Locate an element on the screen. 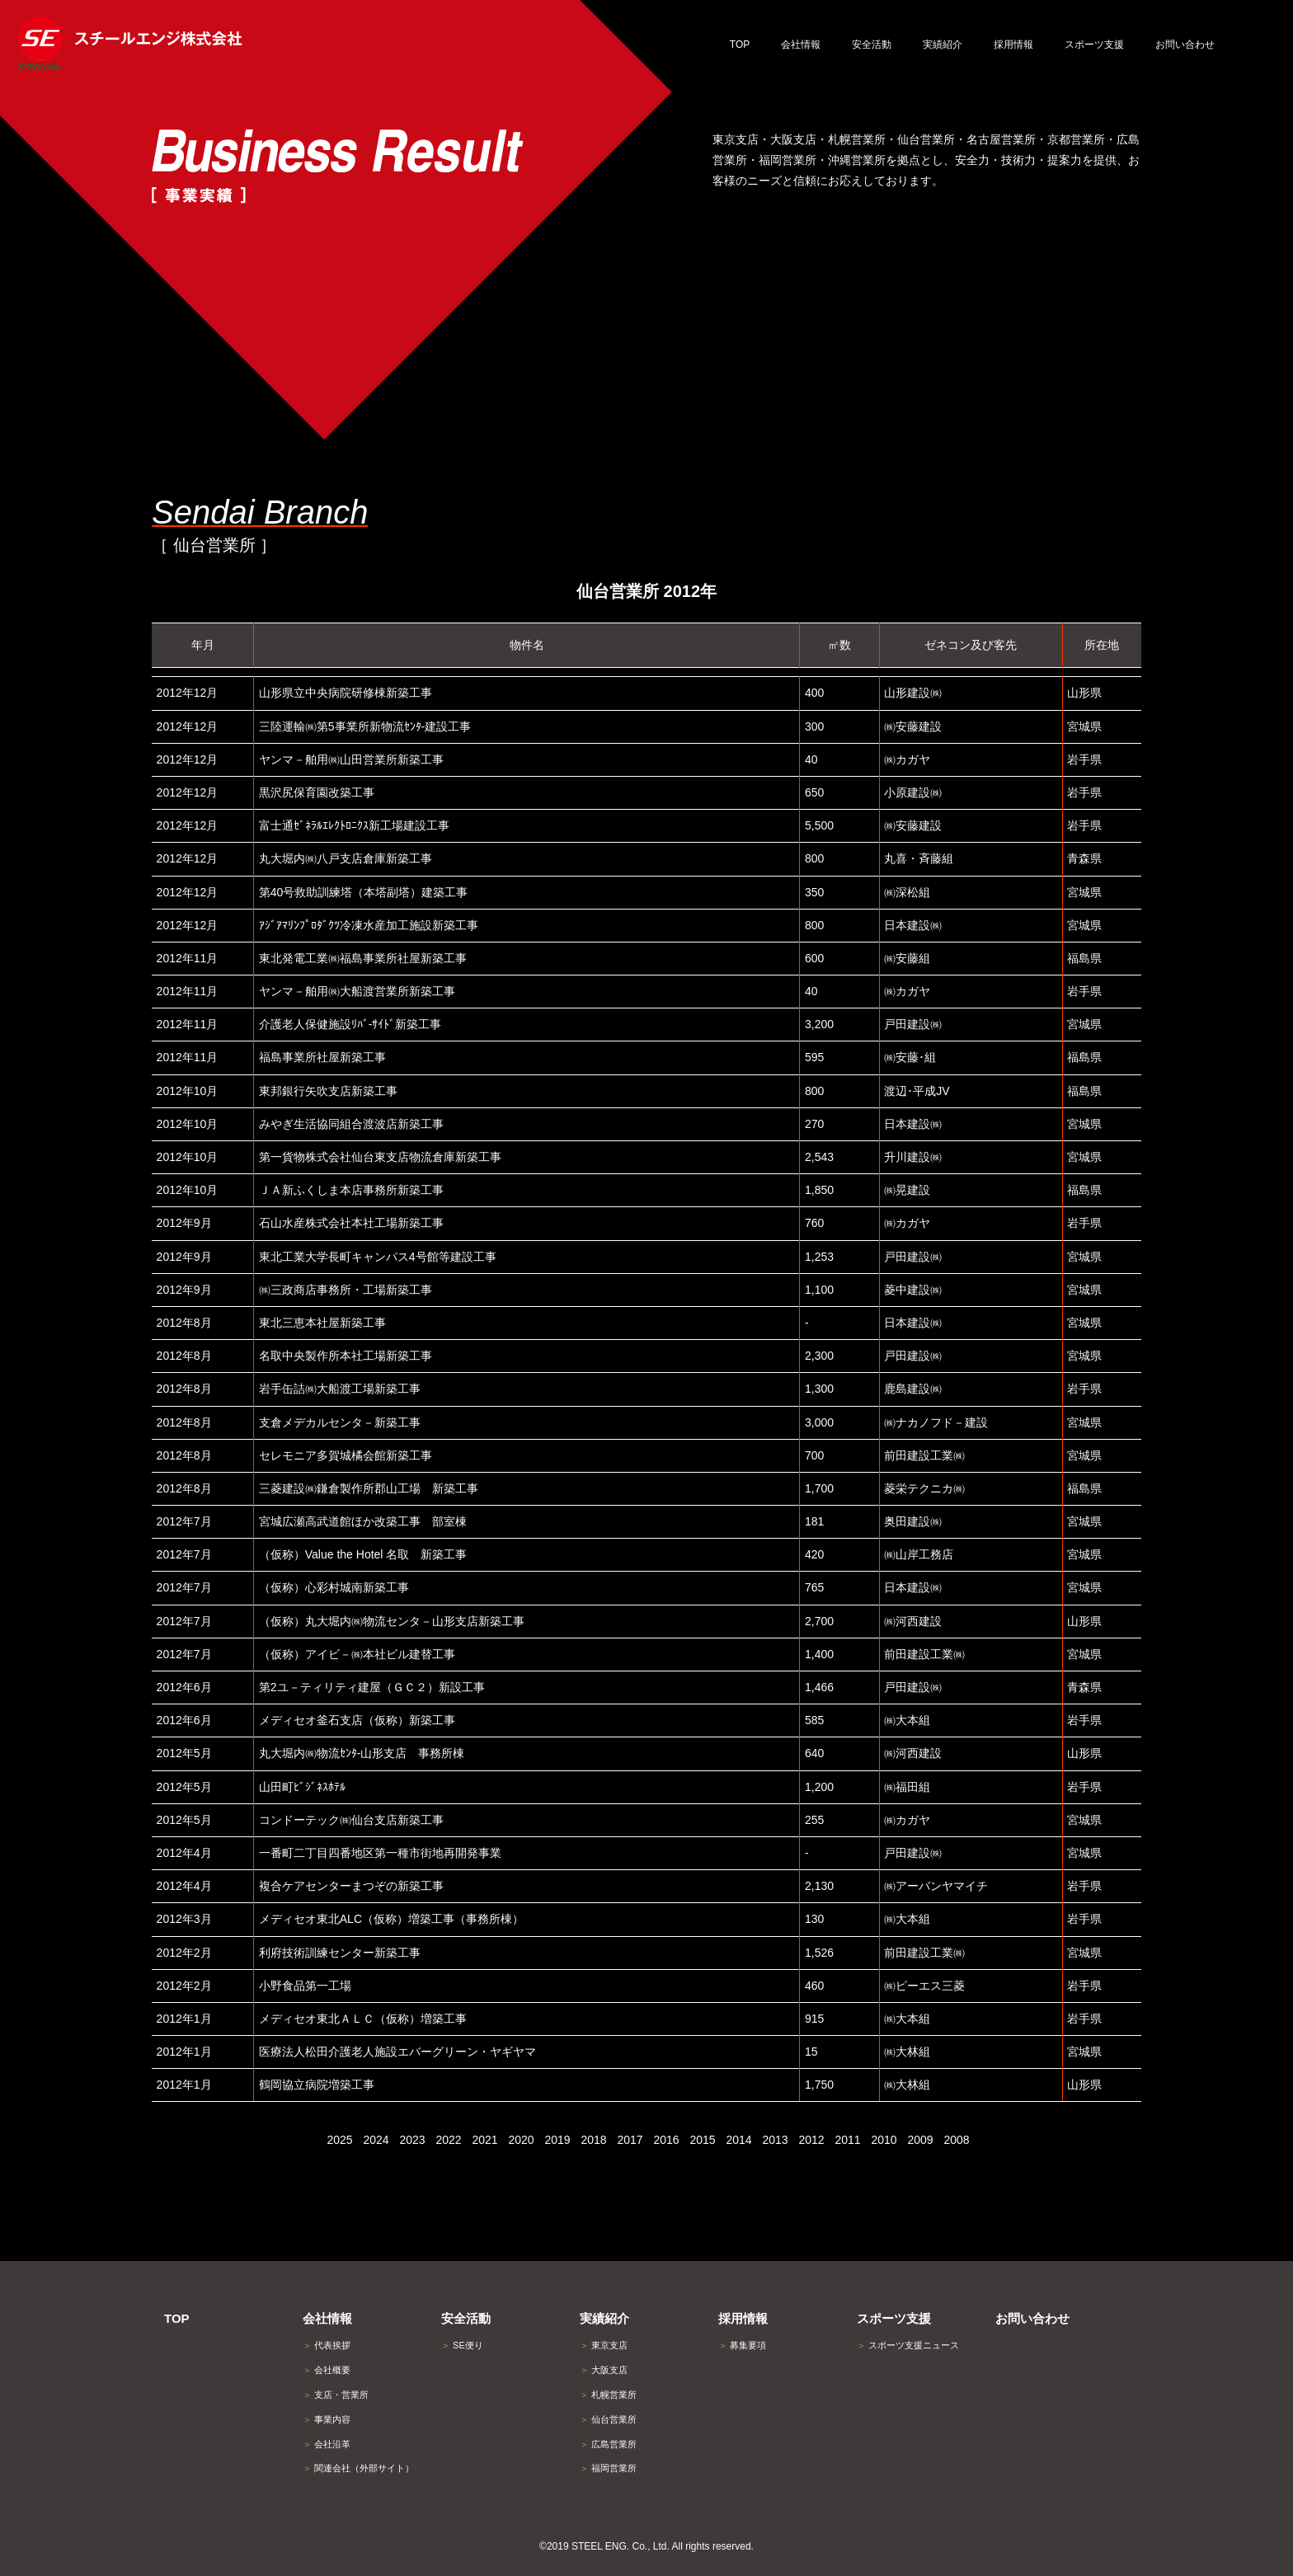 The width and height of the screenshot is (1293, 2576). 福岡営業所 is located at coordinates (608, 2468).